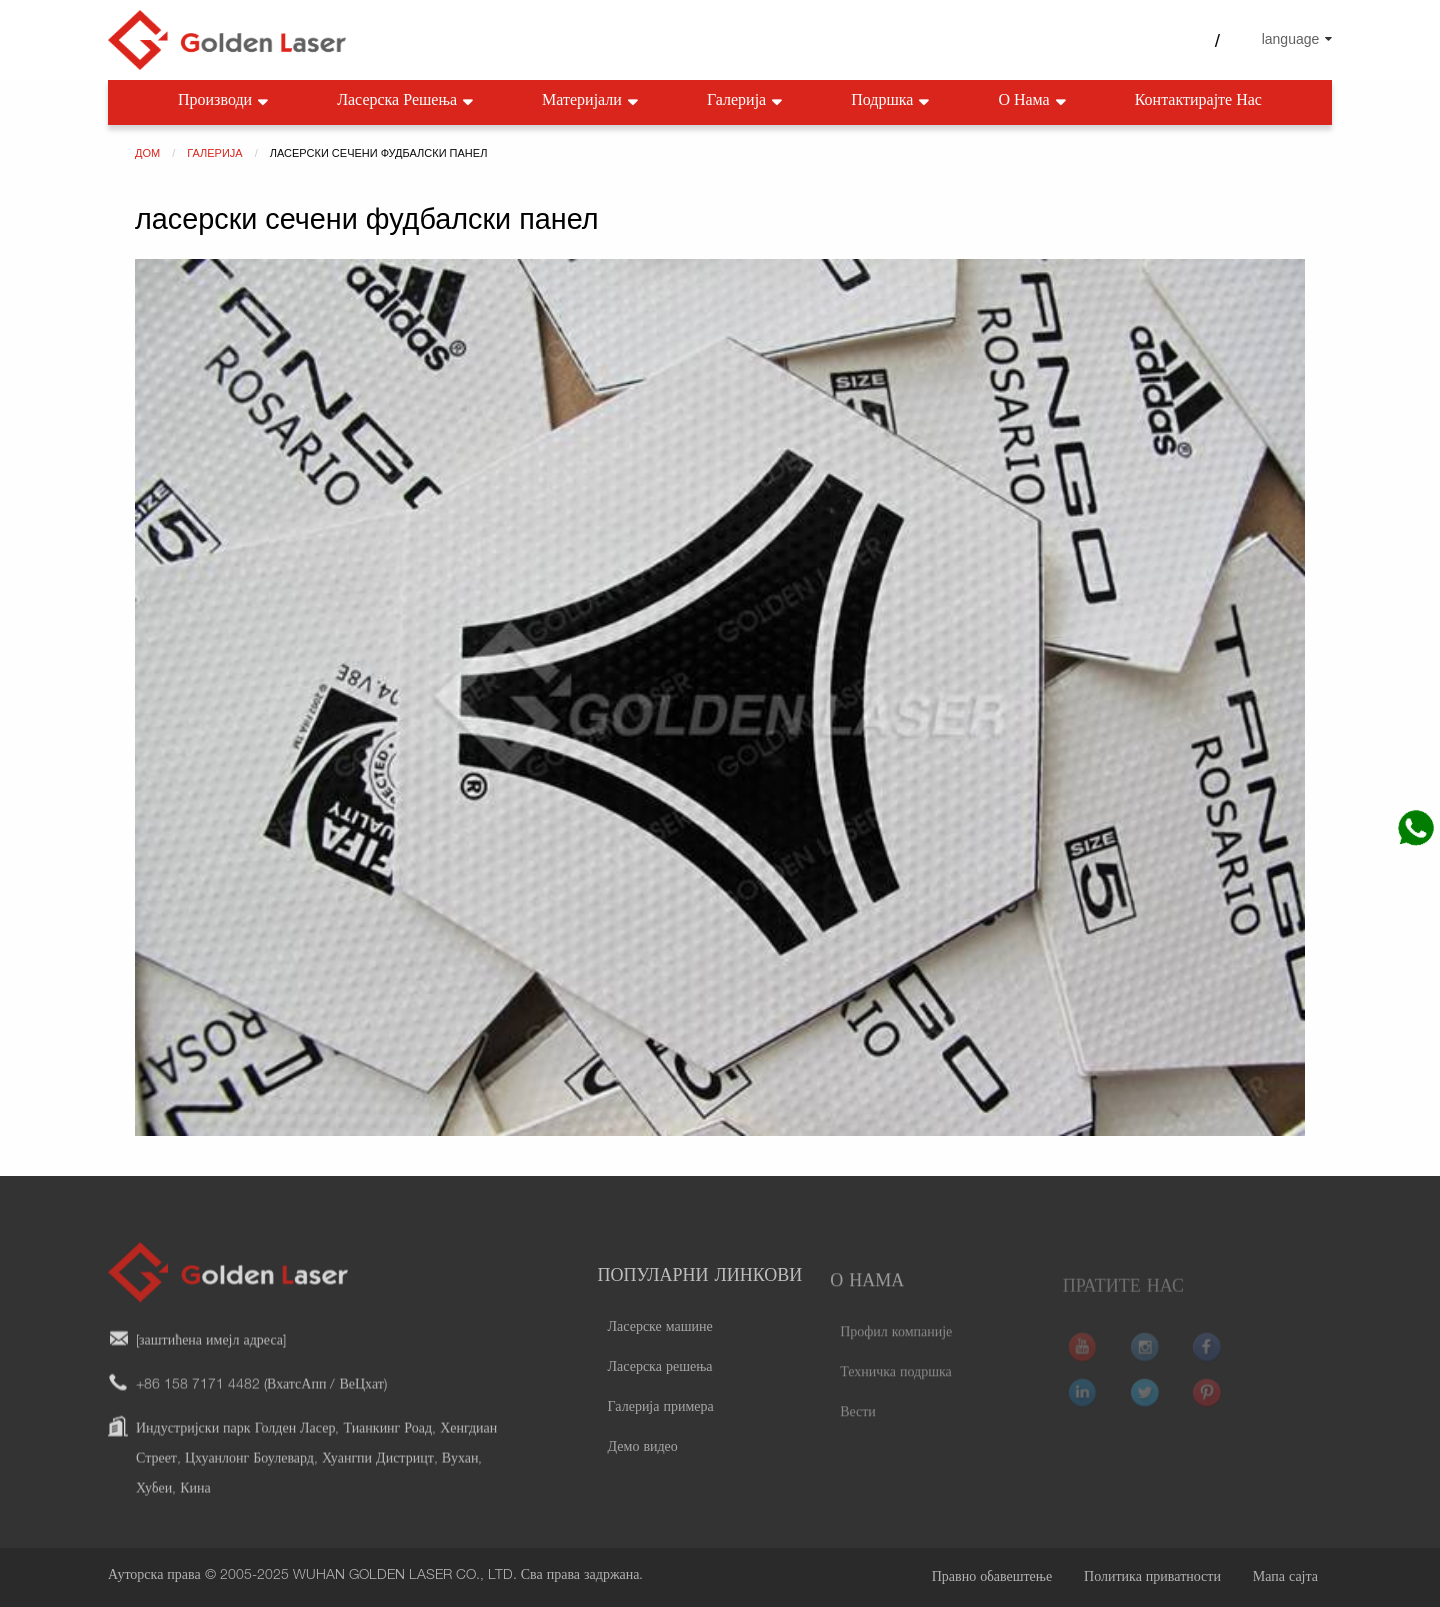 The width and height of the screenshot is (1440, 1607). What do you see at coordinates (643, 1474) in the screenshot?
I see `Демо видео` at bounding box center [643, 1474].